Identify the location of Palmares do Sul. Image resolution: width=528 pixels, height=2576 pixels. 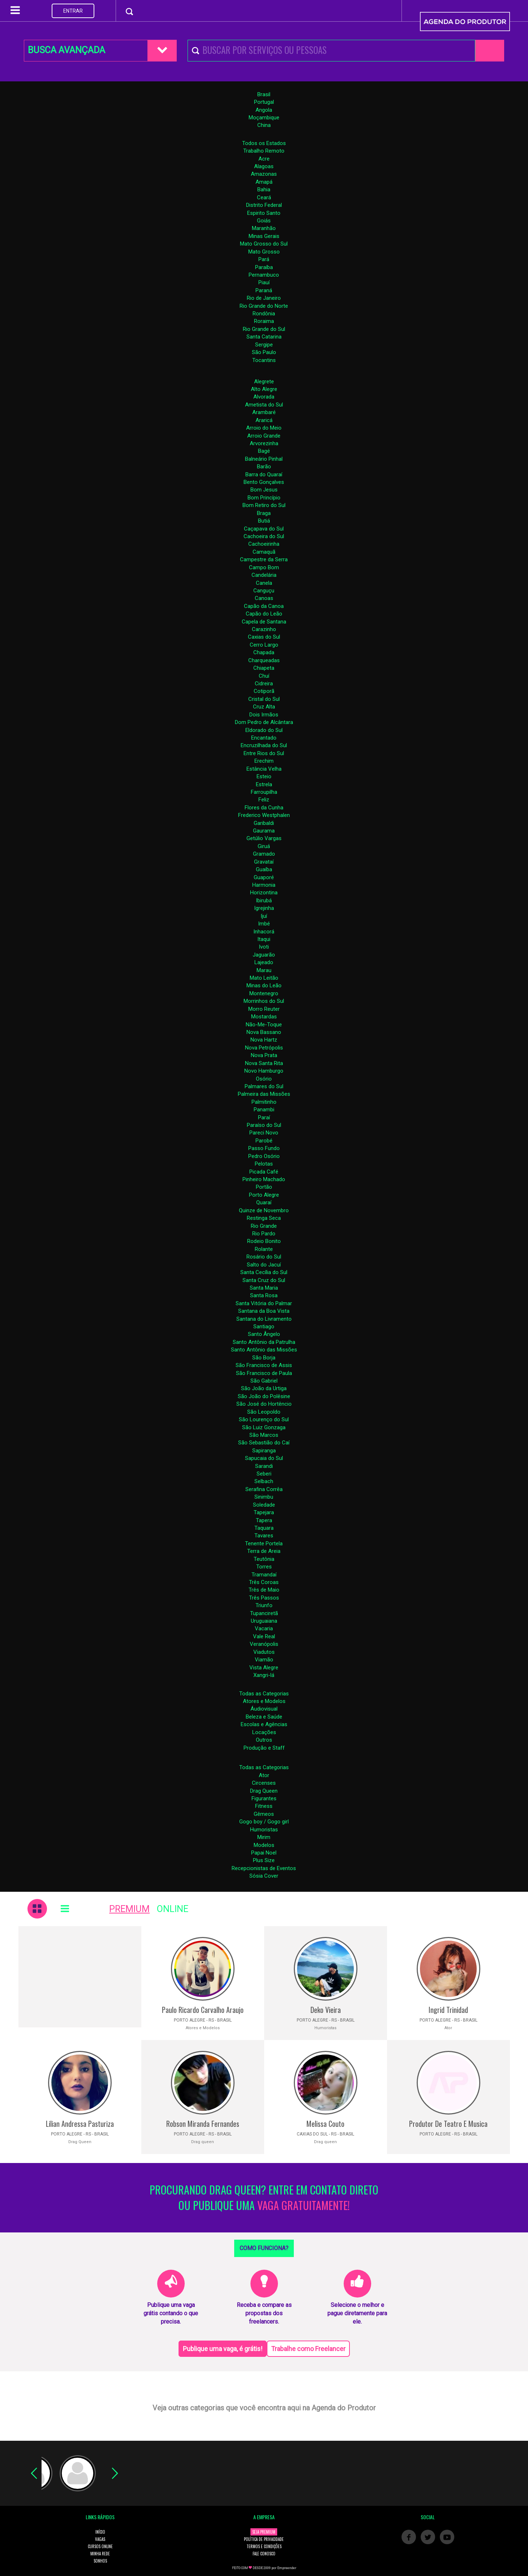
(264, 1086).